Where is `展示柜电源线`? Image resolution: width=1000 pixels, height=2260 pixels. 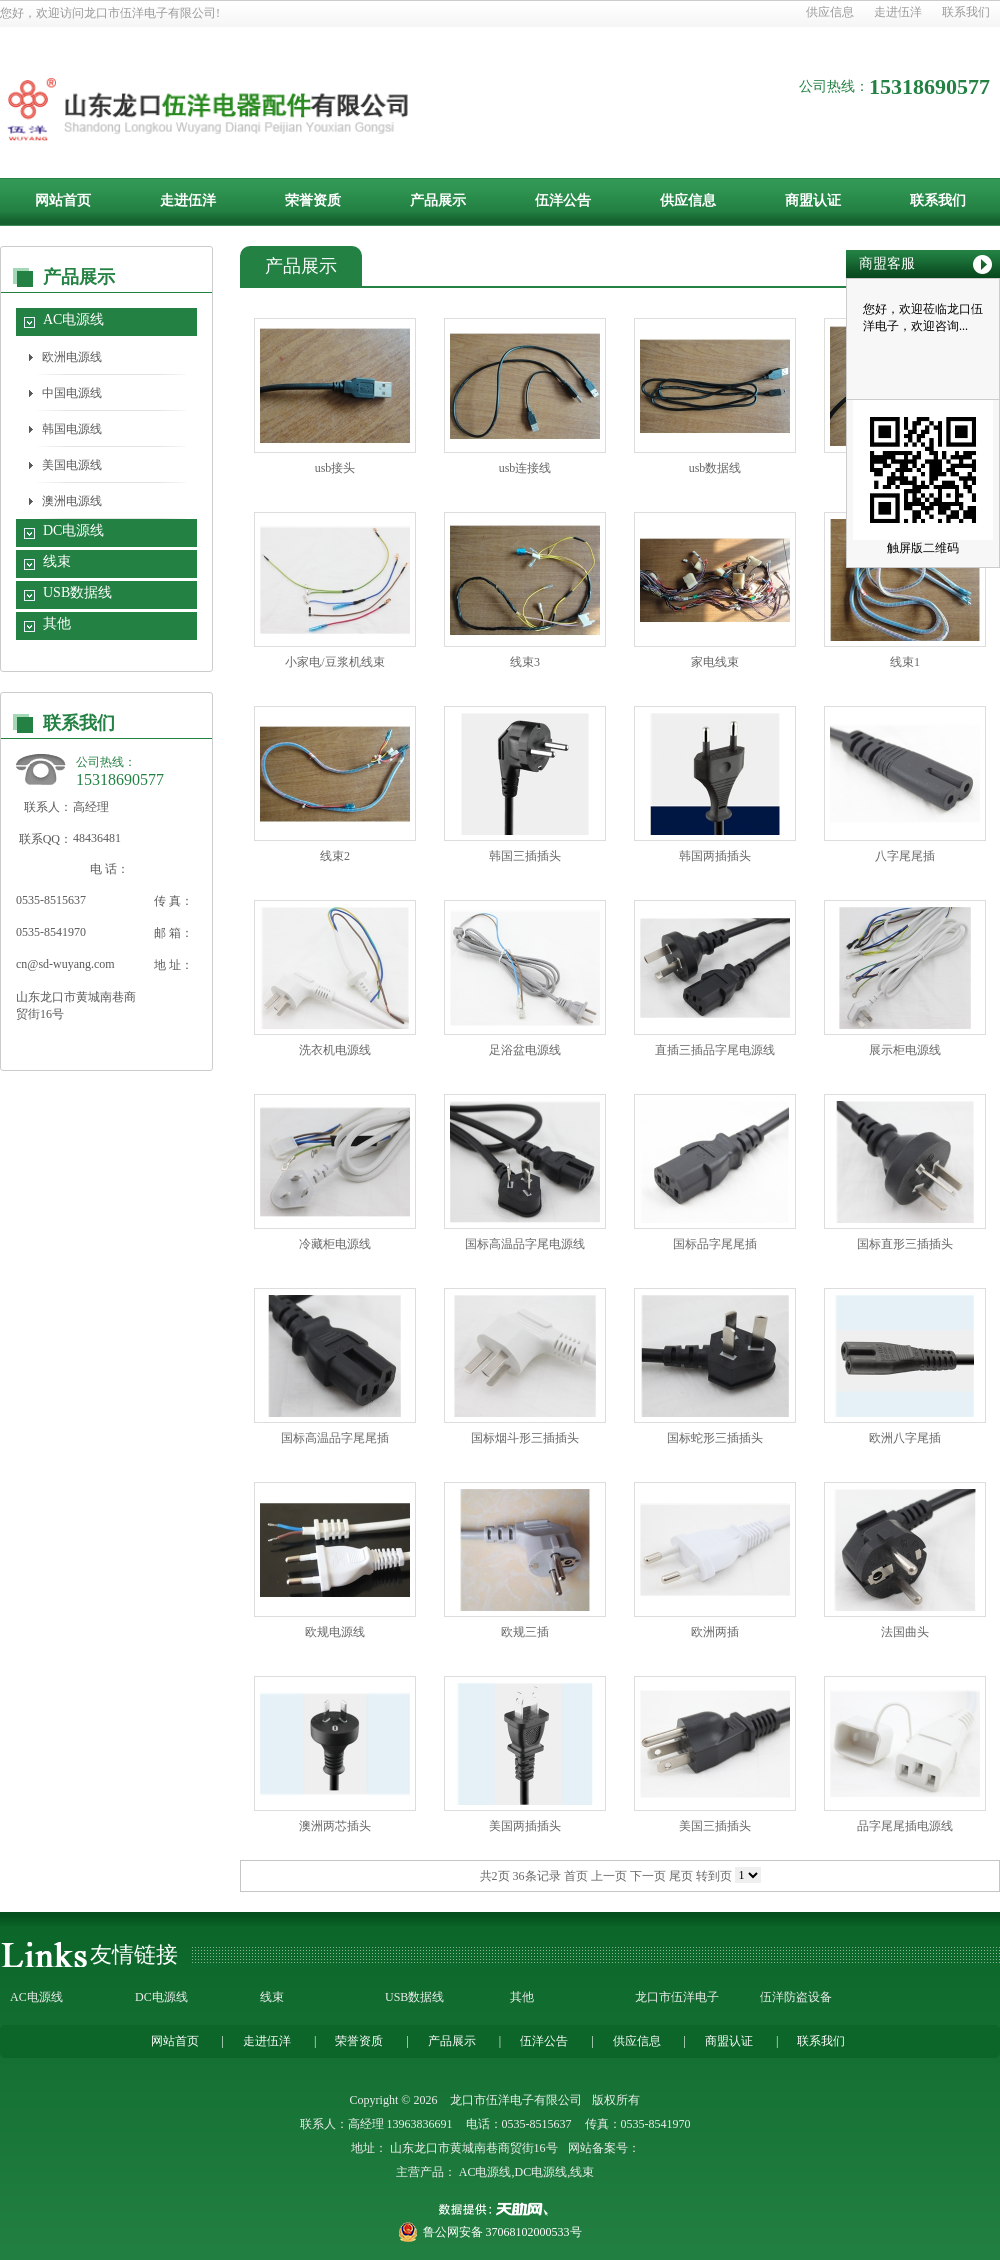
展示柜电源线 is located at coordinates (905, 1050).